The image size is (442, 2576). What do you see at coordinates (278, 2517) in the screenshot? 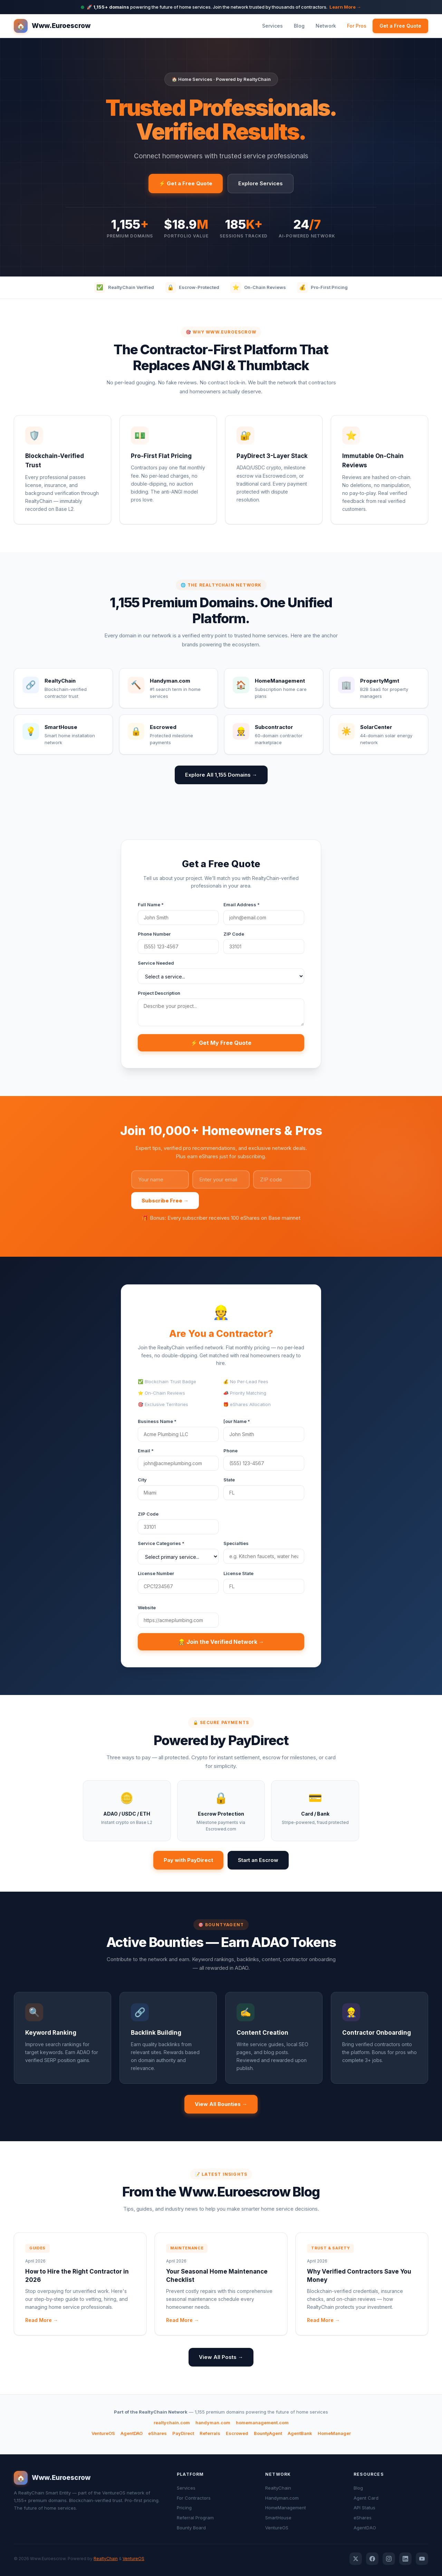
I see `SmartHouse` at bounding box center [278, 2517].